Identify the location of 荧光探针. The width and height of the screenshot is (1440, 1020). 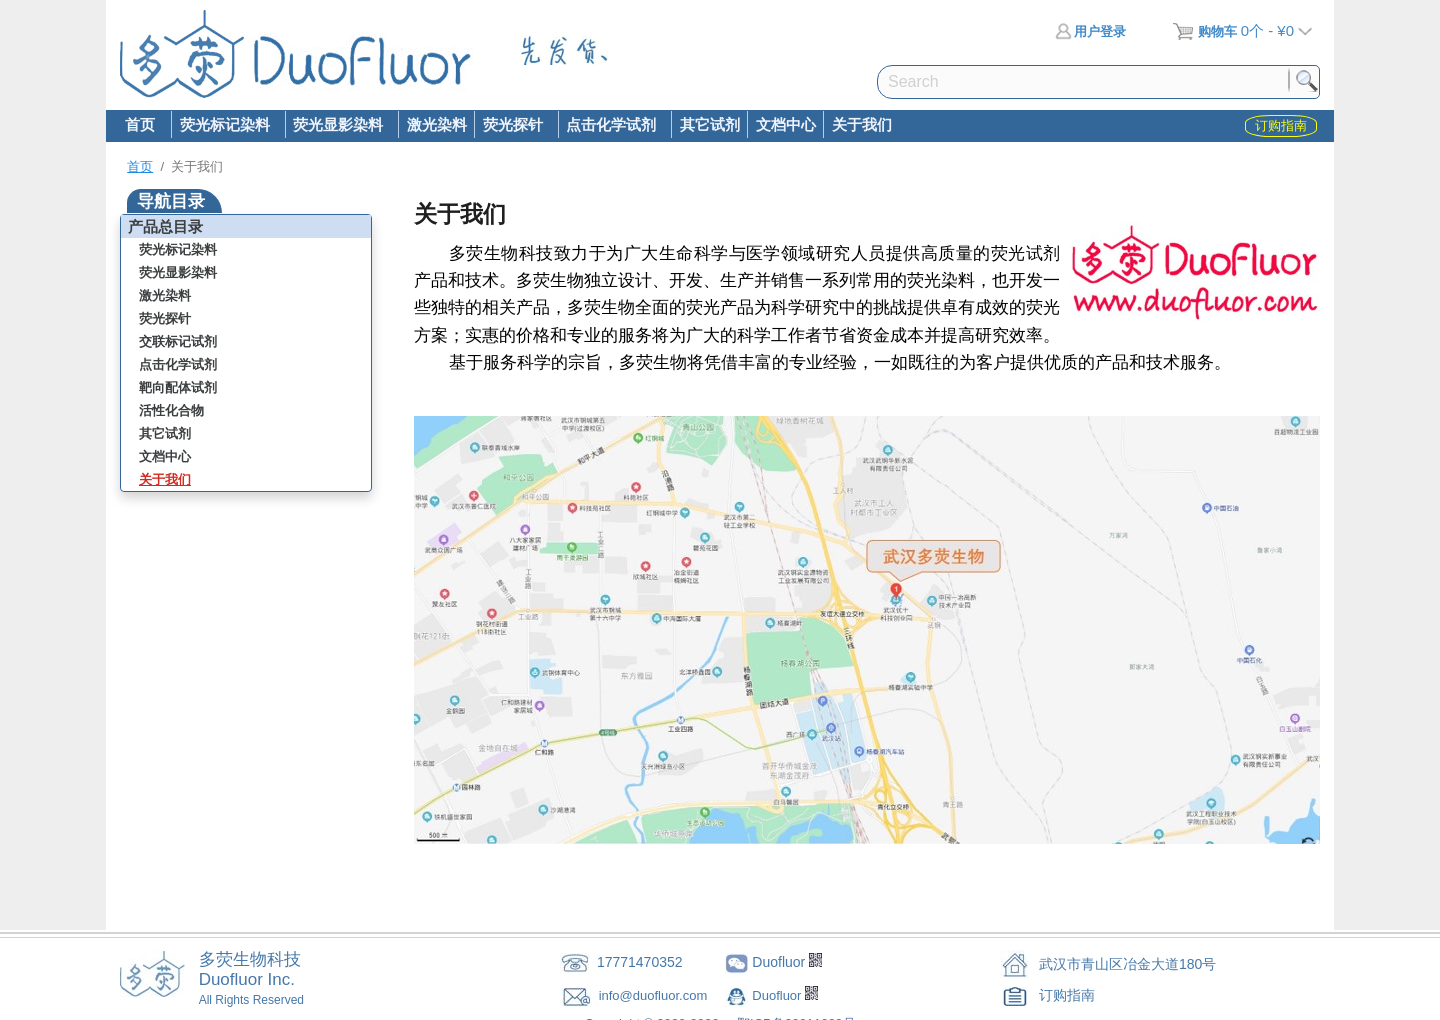
(512, 126).